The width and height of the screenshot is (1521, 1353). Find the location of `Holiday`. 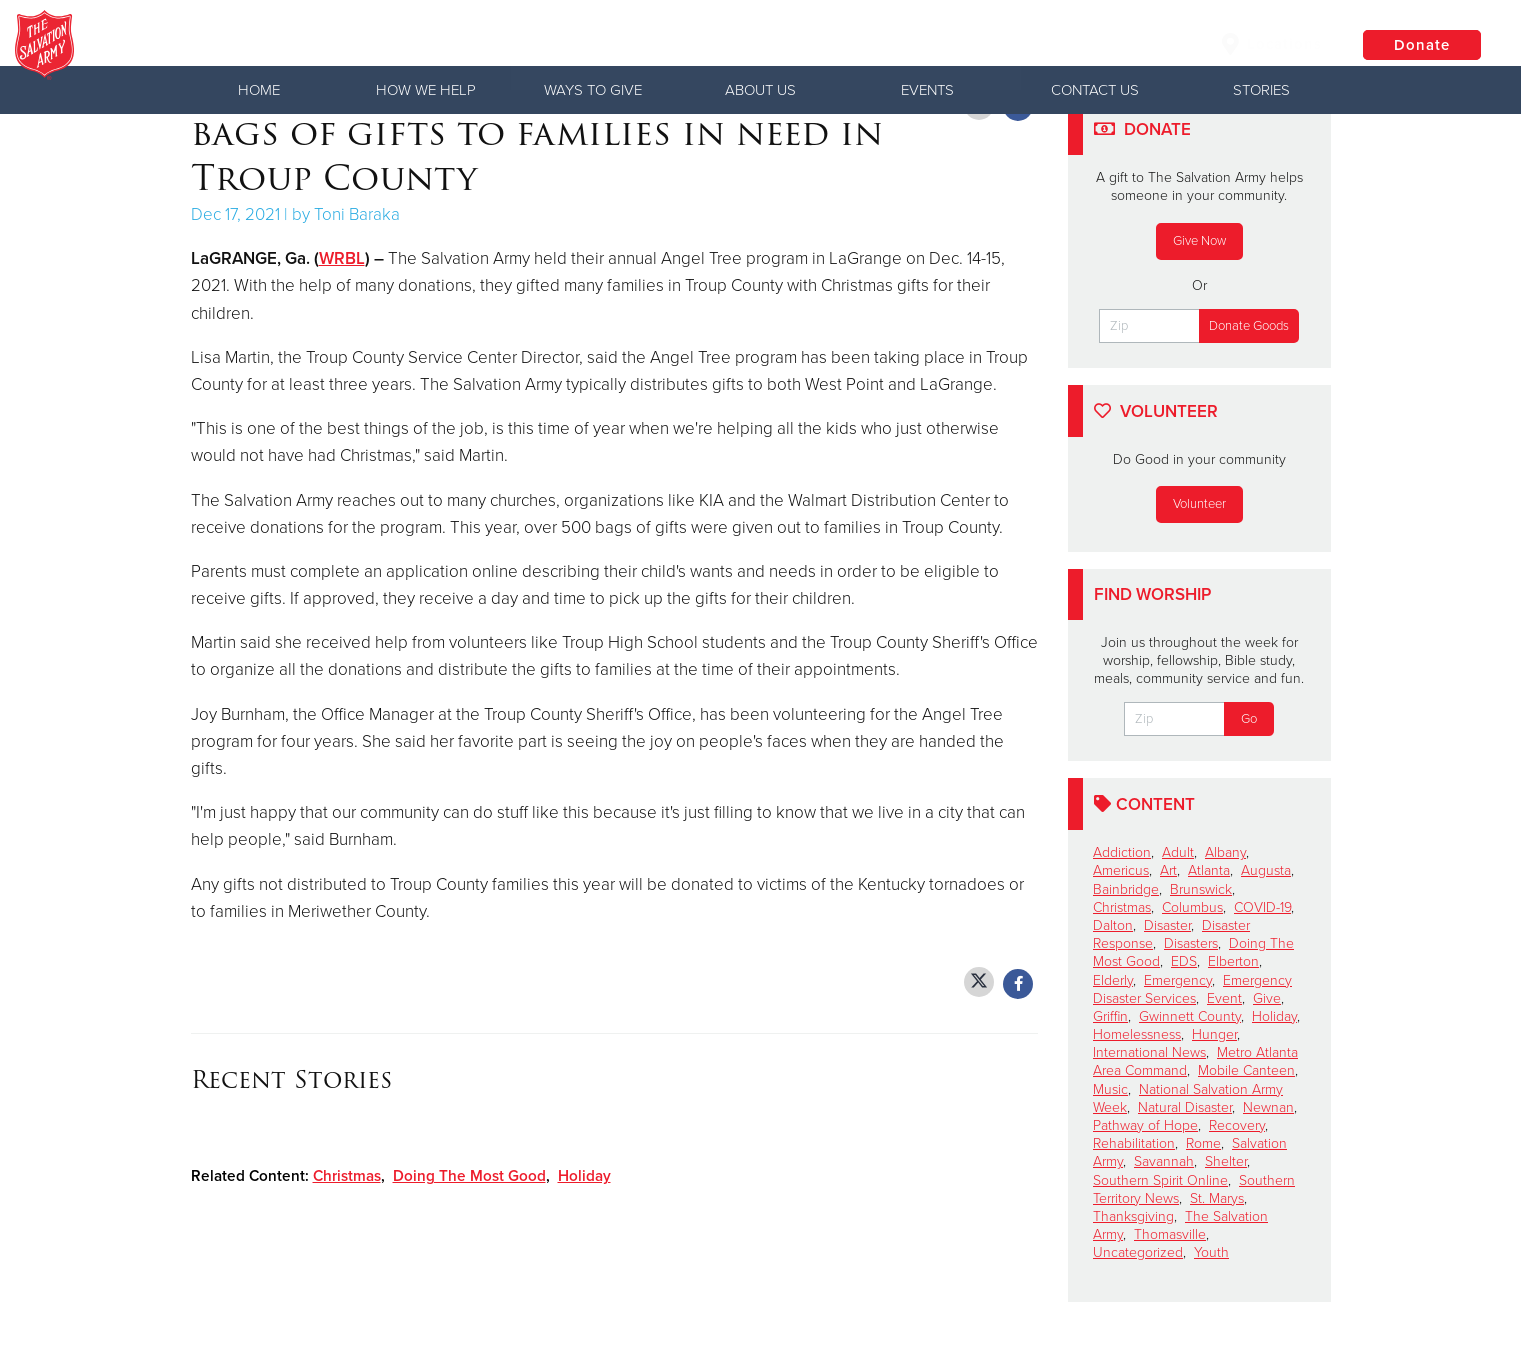

Holiday is located at coordinates (584, 1176).